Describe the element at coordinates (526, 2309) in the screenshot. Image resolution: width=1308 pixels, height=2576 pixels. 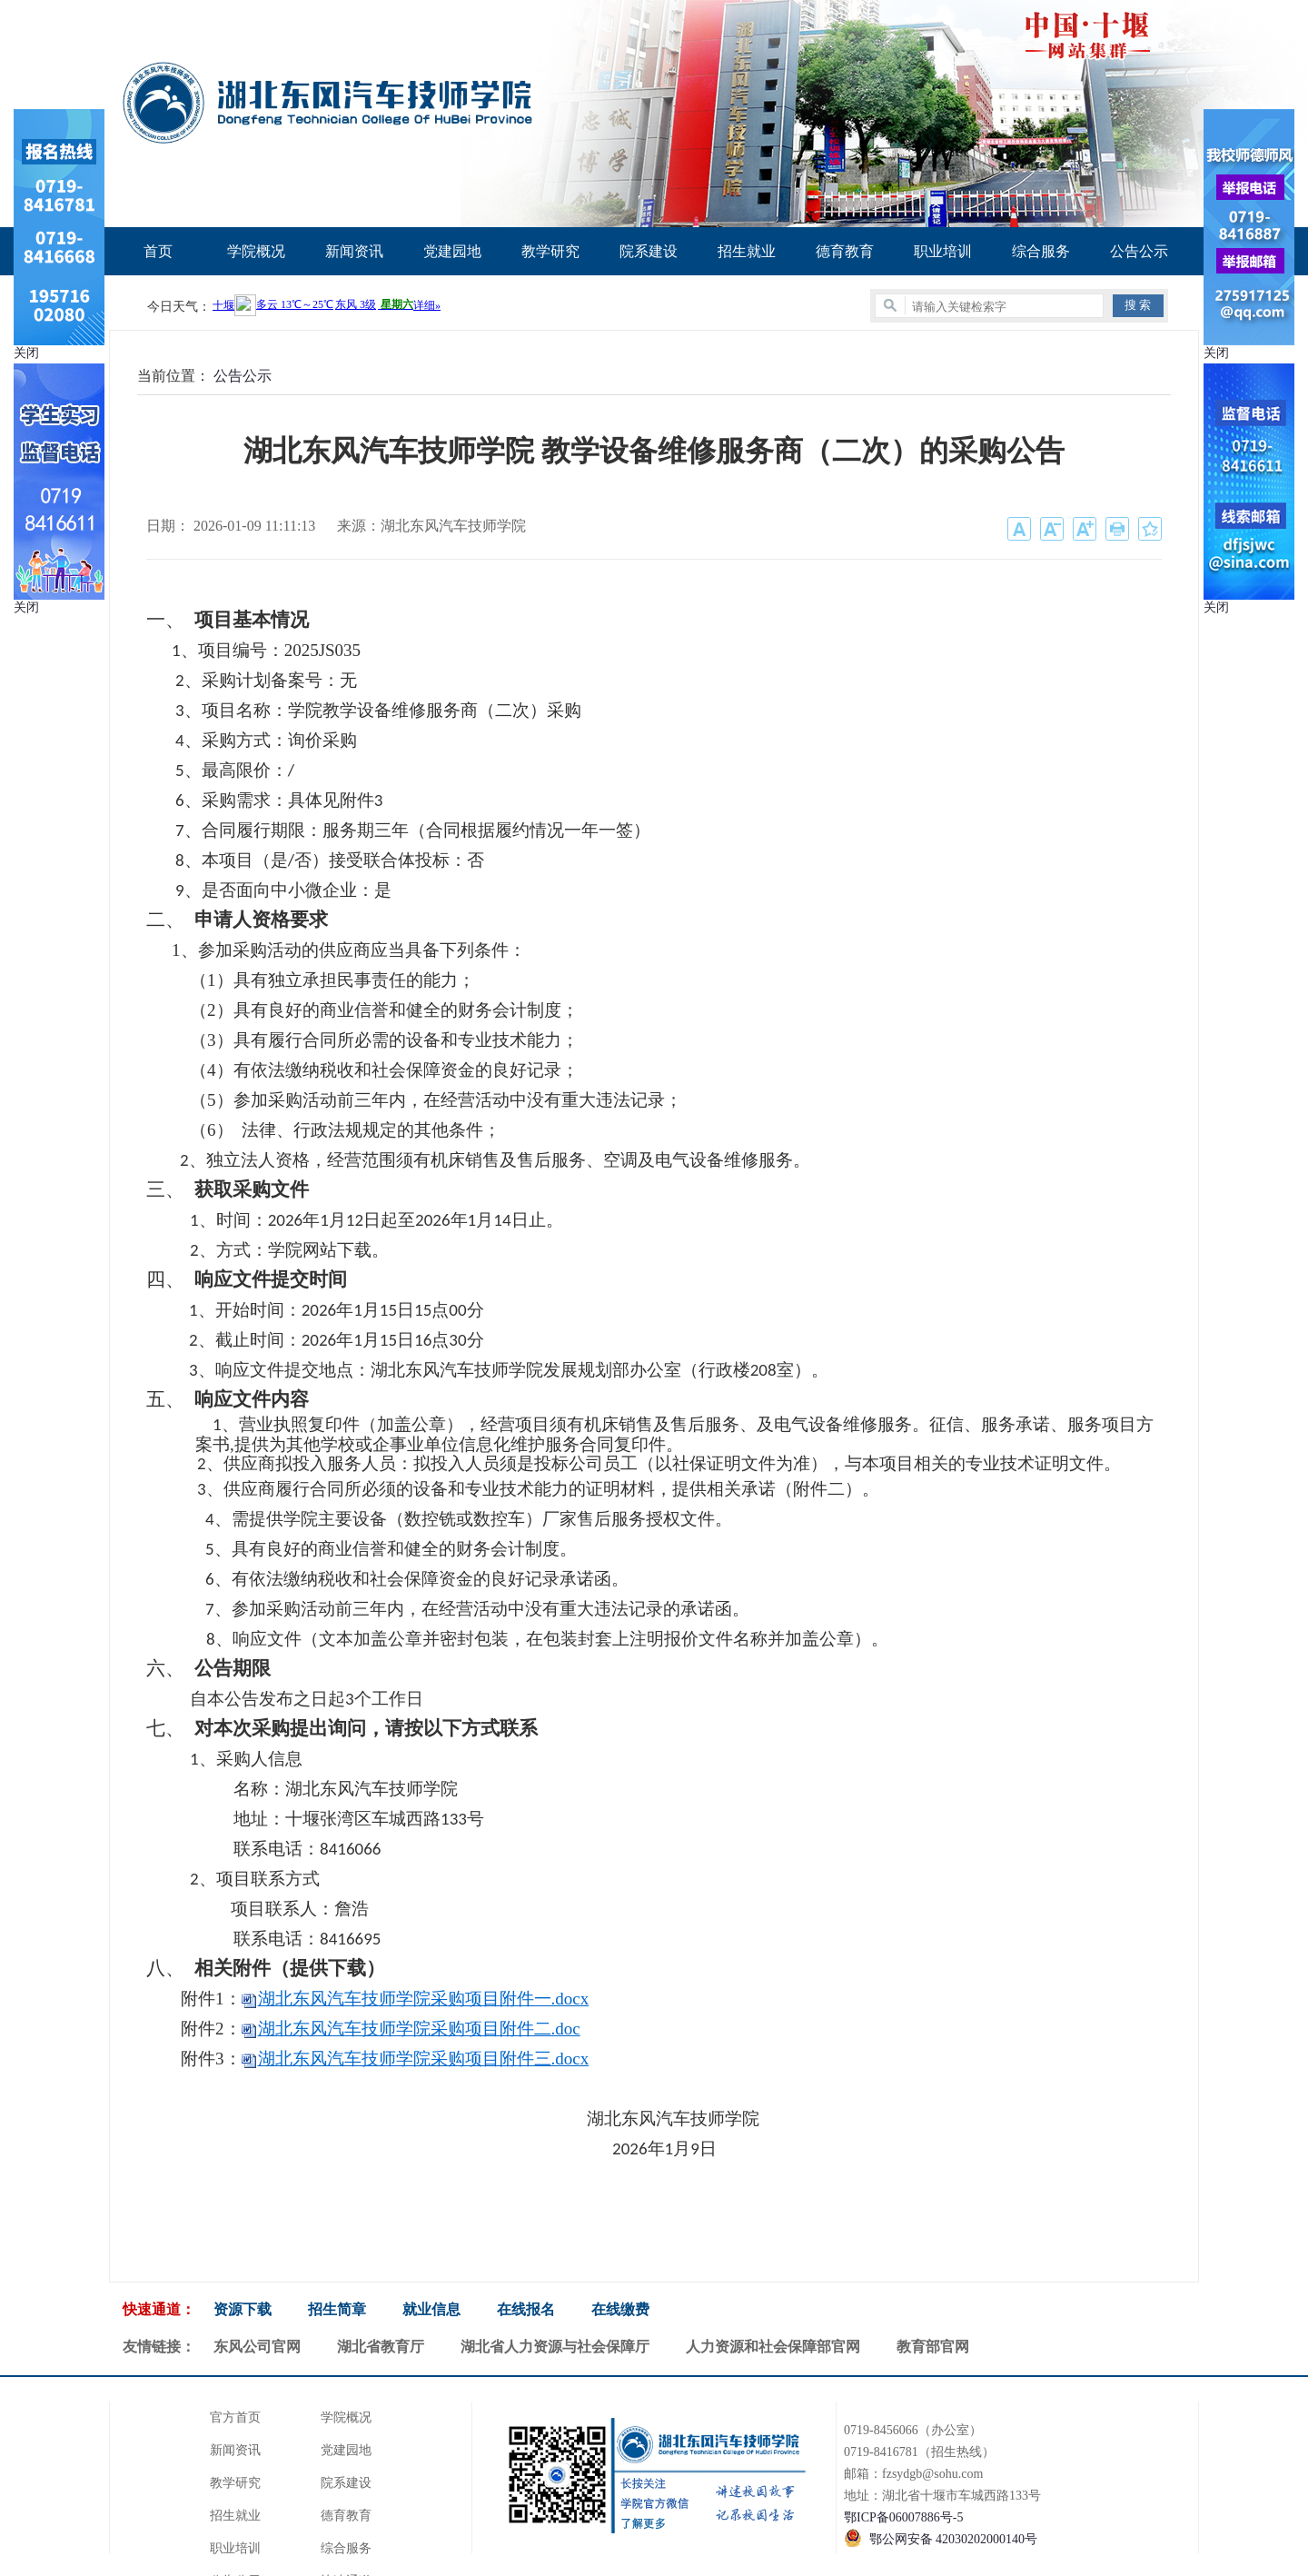
I see `在线报名` at that location.